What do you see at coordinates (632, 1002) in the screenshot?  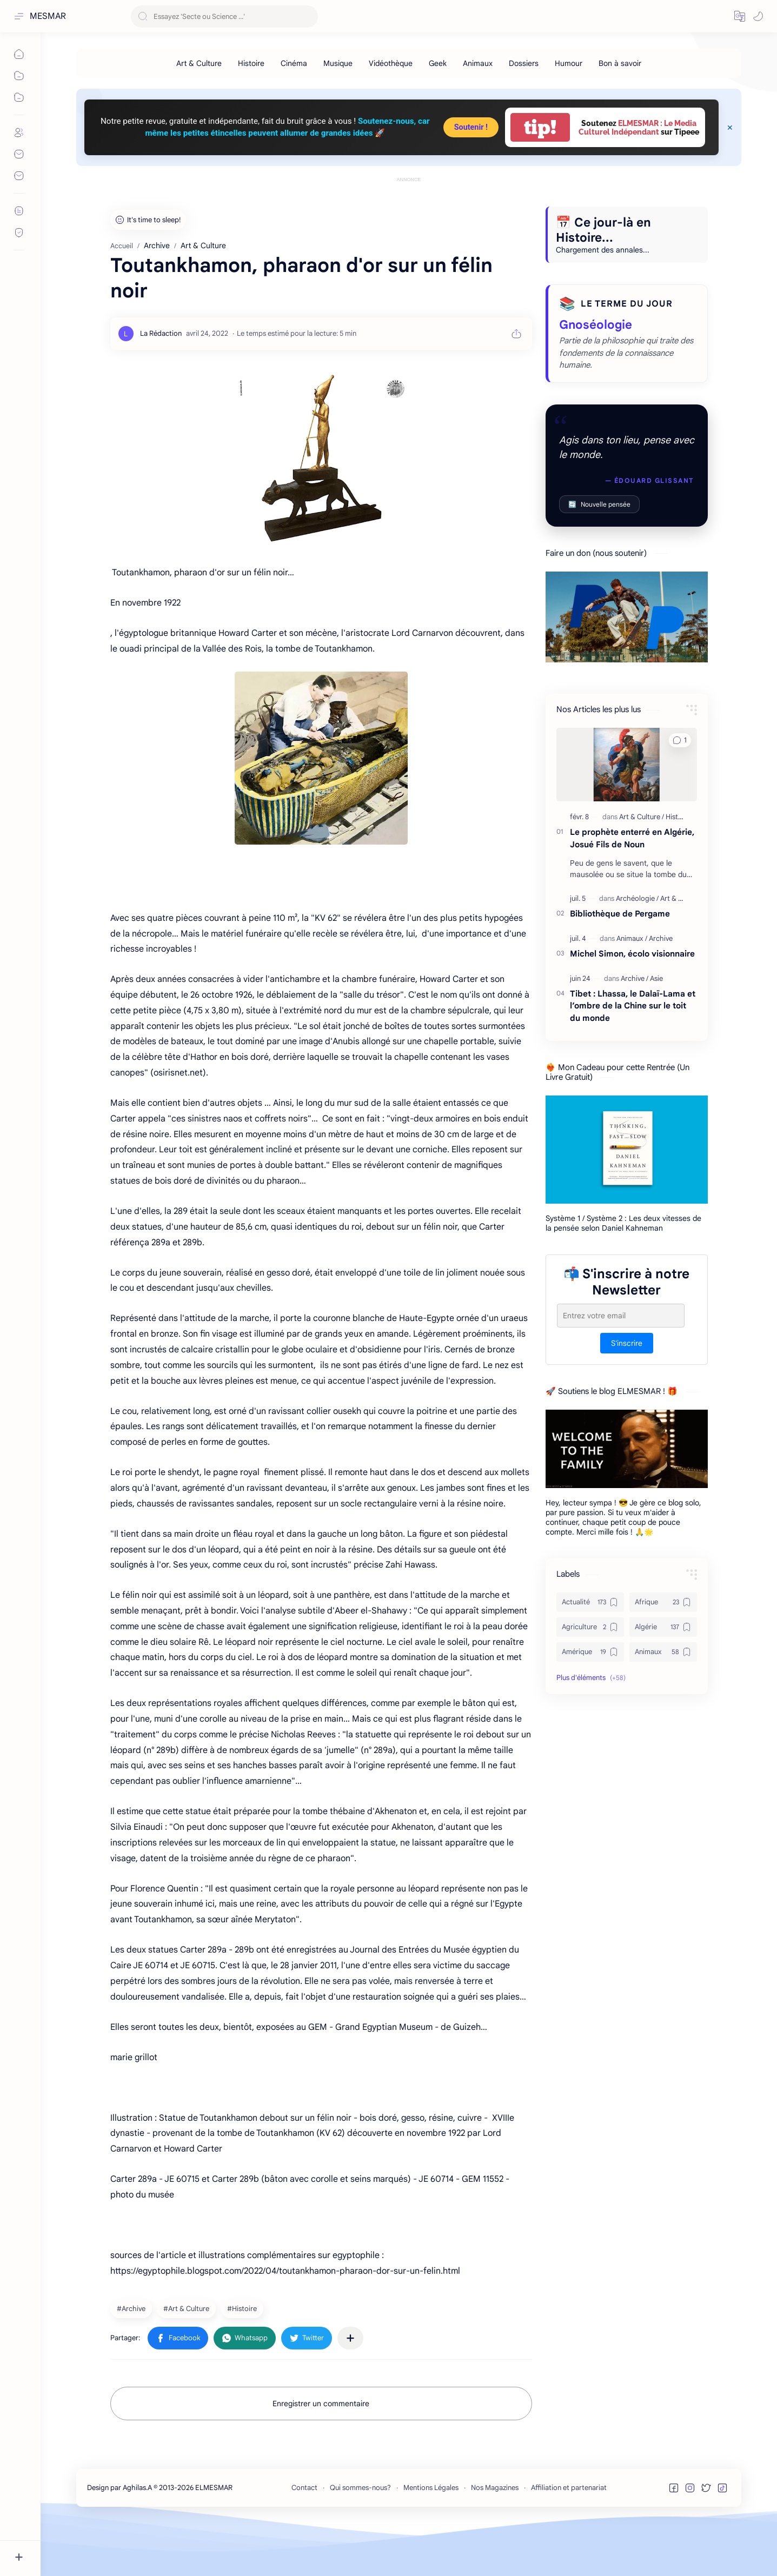 I see `Michel Simon, écolo visionnaire` at bounding box center [632, 1002].